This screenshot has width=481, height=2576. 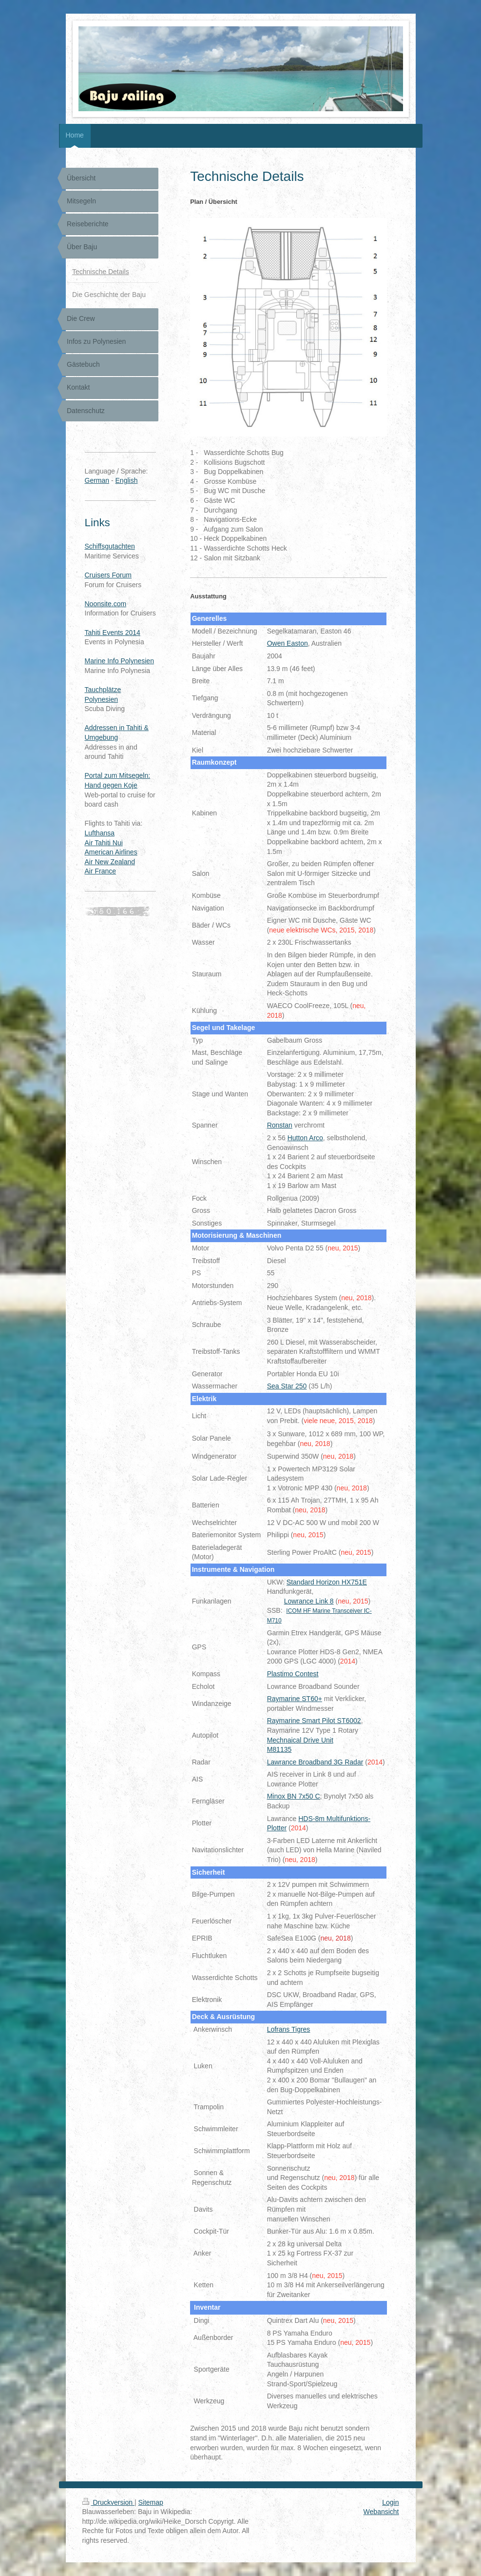 I want to click on Raymarine Smart Pilot ST6002, so click(x=314, y=1720).